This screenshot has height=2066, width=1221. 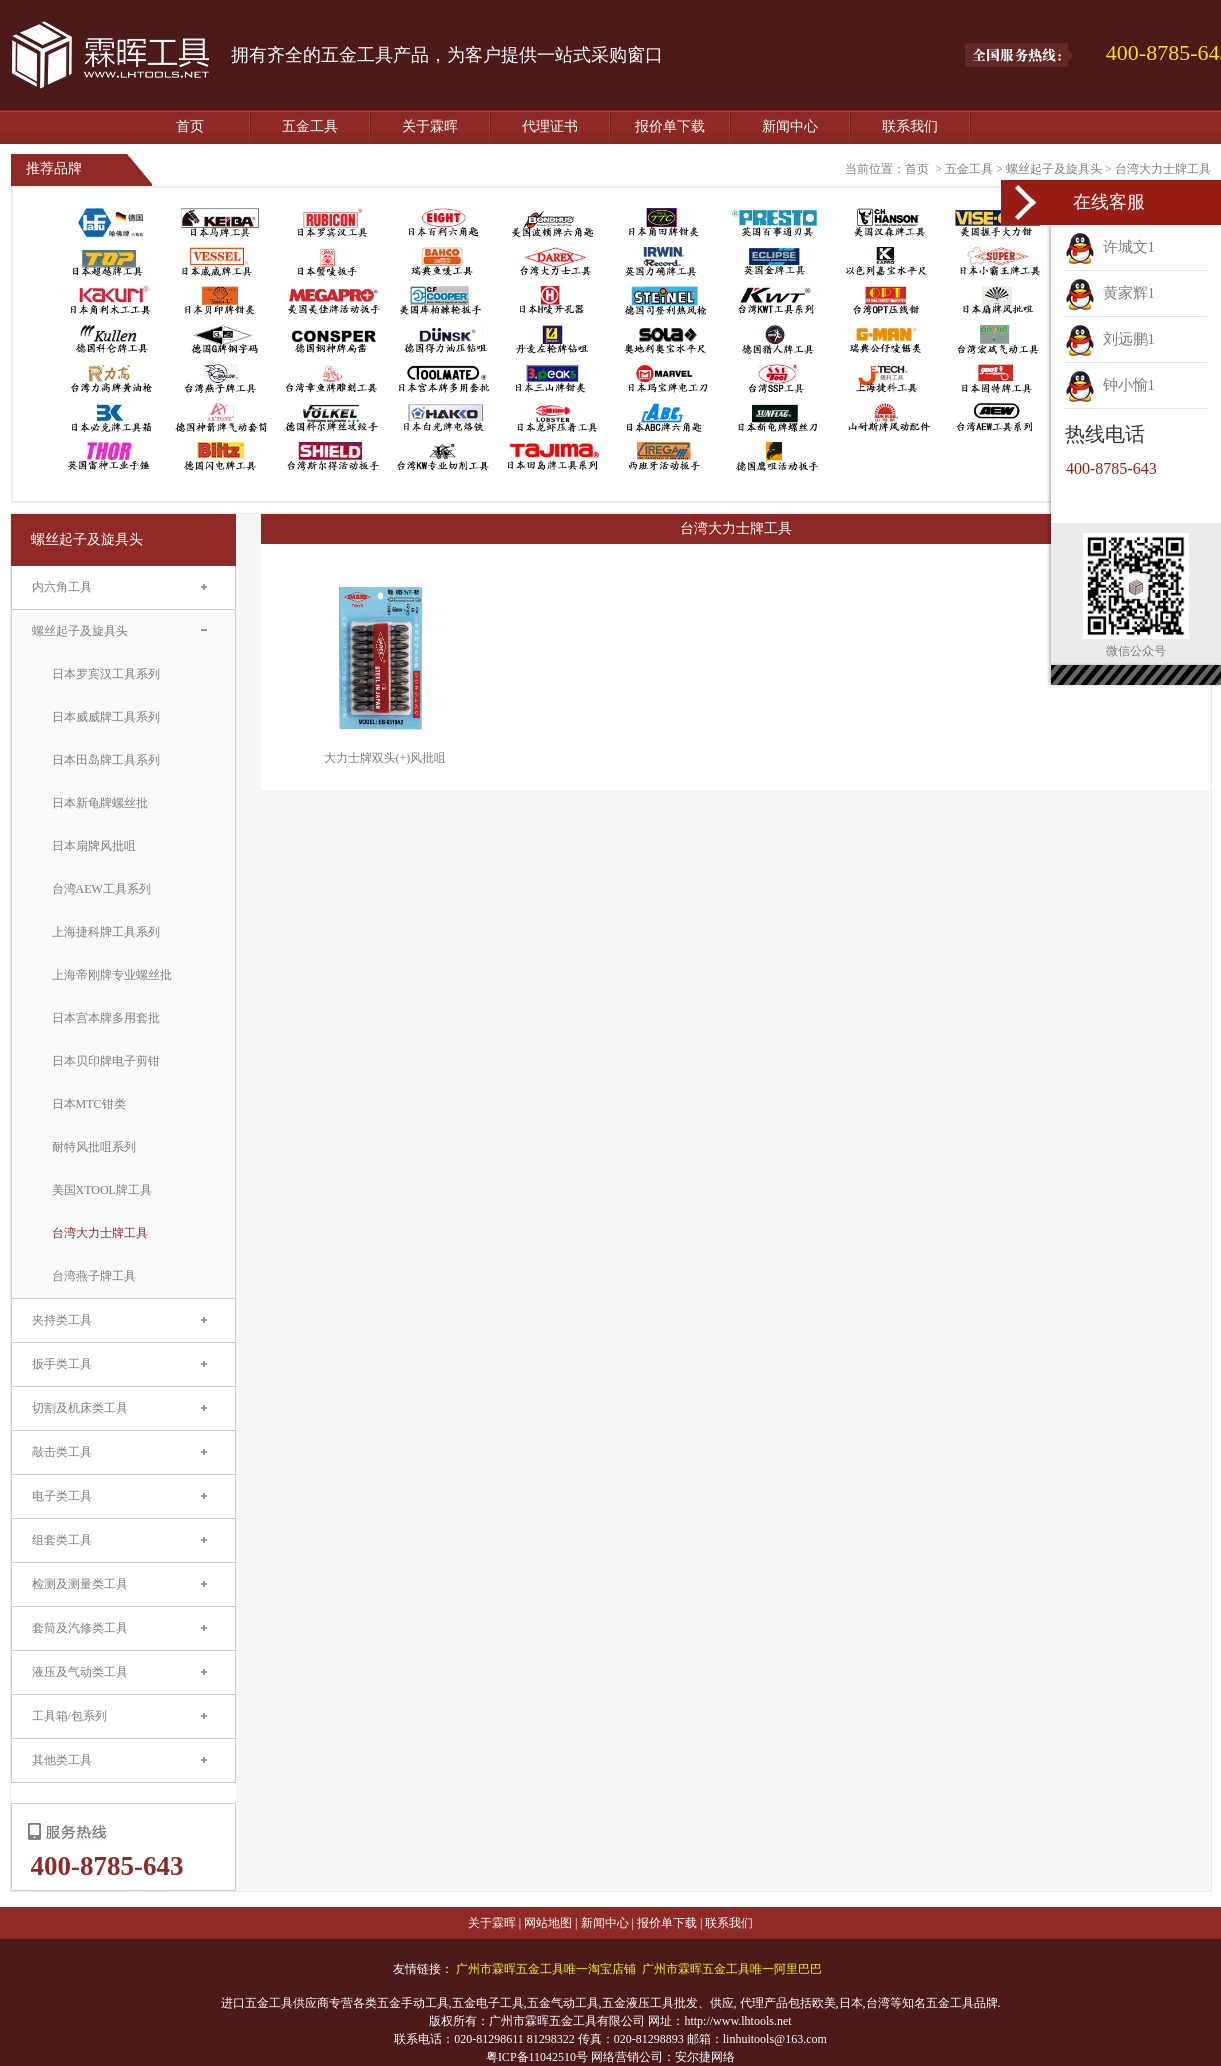 I want to click on 台湾AEW工具系列, so click(x=101, y=889).